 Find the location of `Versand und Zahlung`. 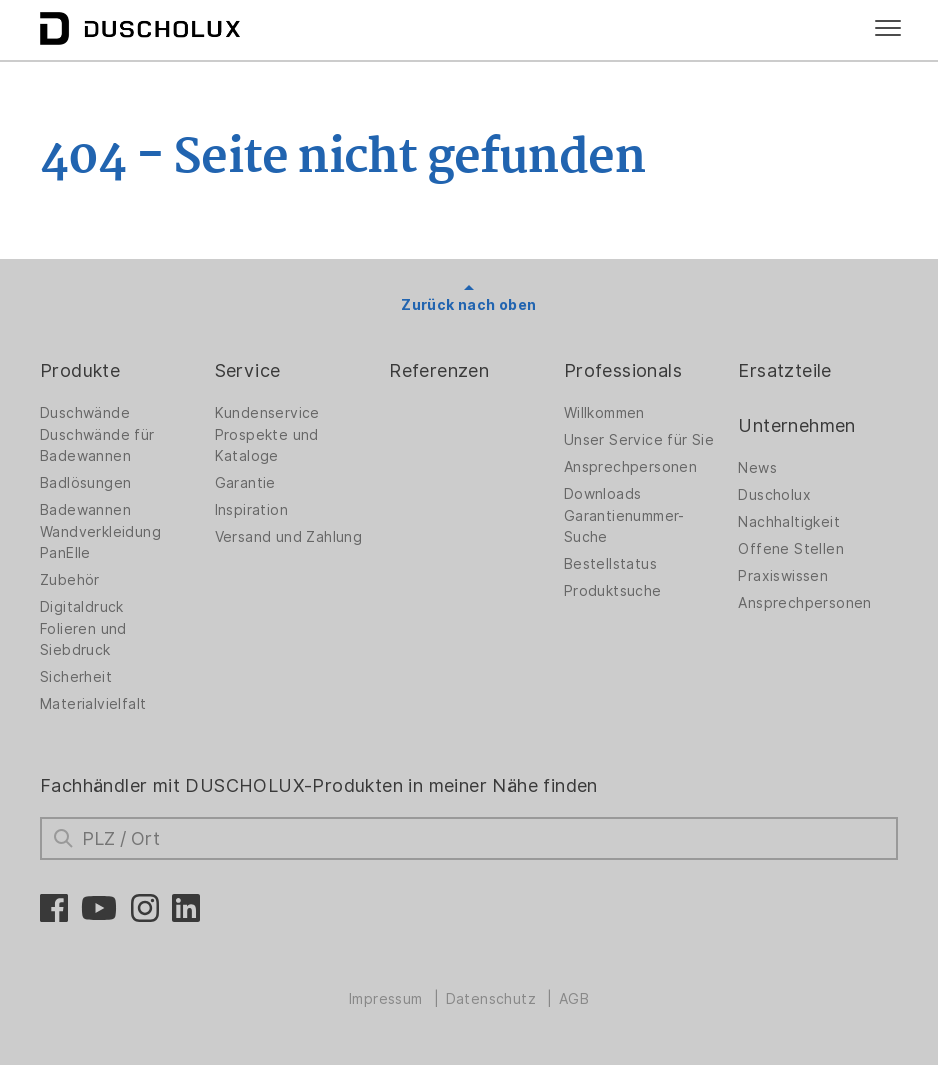

Versand und Zahlung is located at coordinates (289, 537).